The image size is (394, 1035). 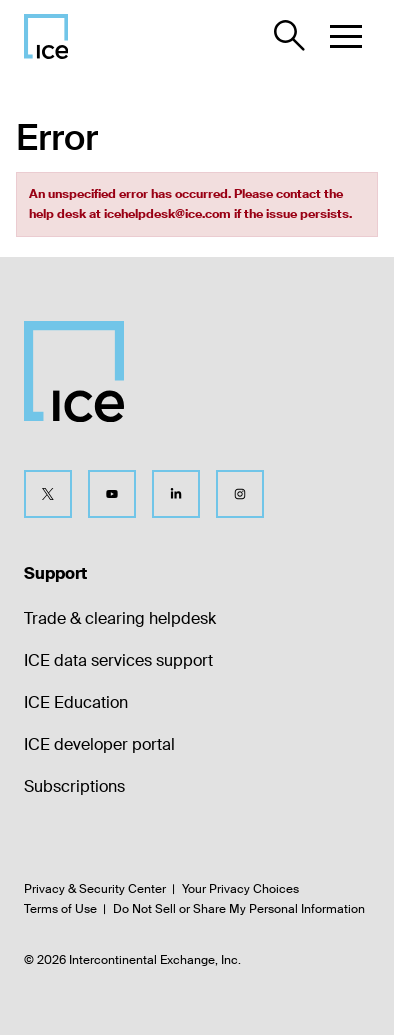 What do you see at coordinates (120, 618) in the screenshot?
I see `Trade & clearing helpdesk` at bounding box center [120, 618].